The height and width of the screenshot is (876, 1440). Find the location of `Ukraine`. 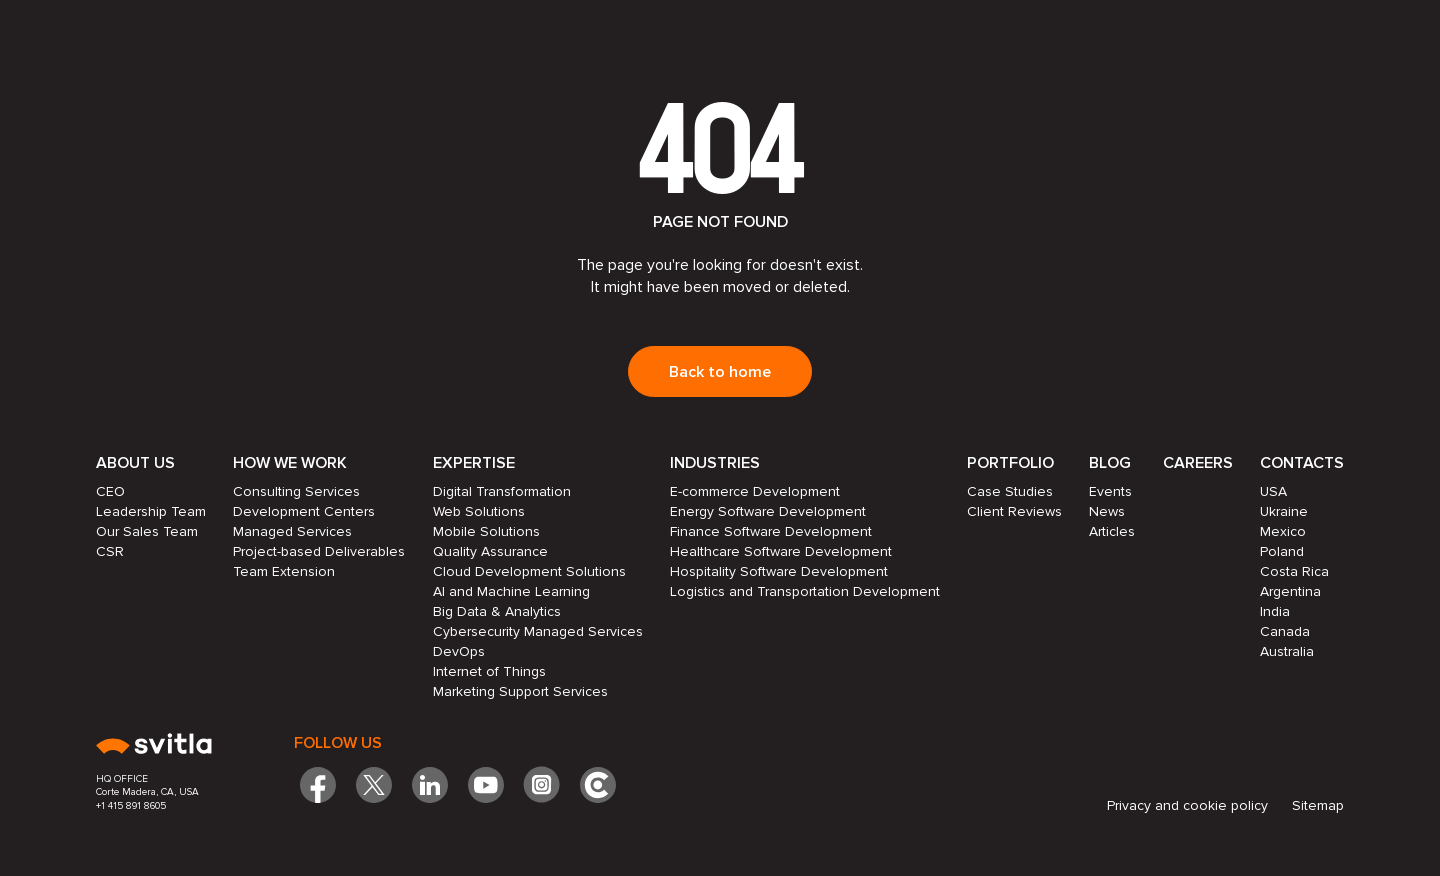

Ukraine is located at coordinates (1284, 511).